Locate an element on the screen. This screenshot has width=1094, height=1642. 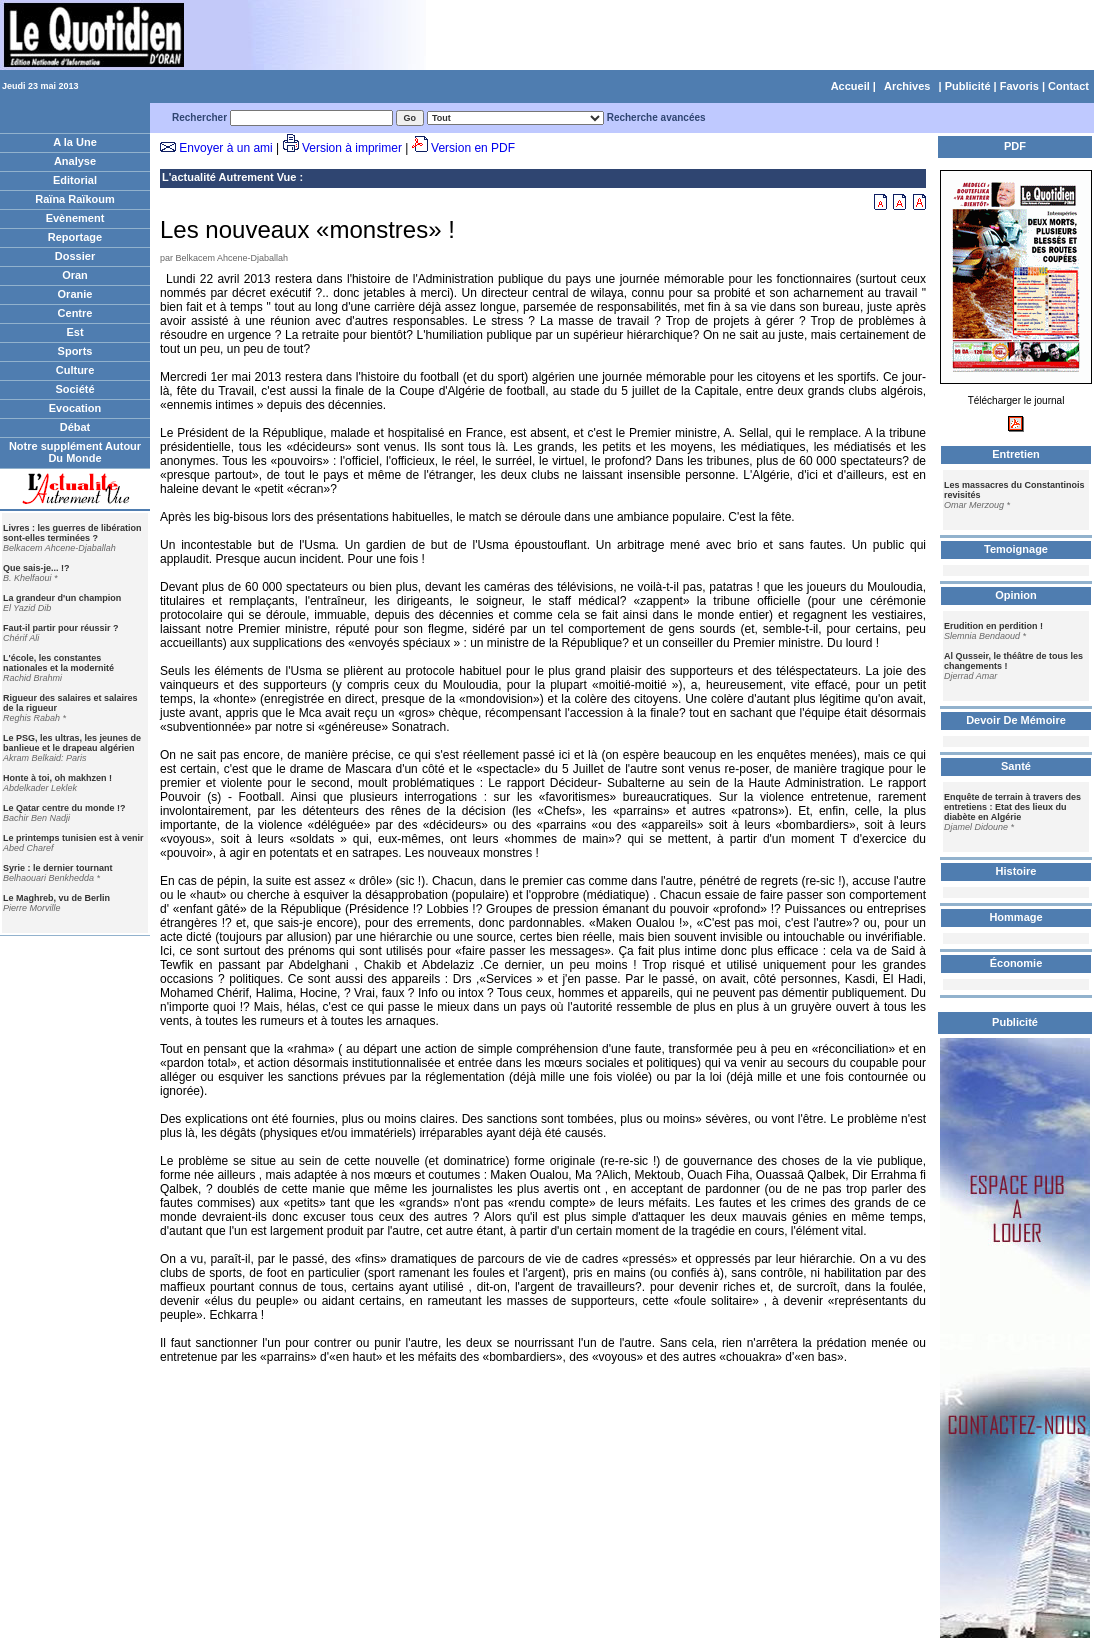
Reportage is located at coordinates (75, 237).